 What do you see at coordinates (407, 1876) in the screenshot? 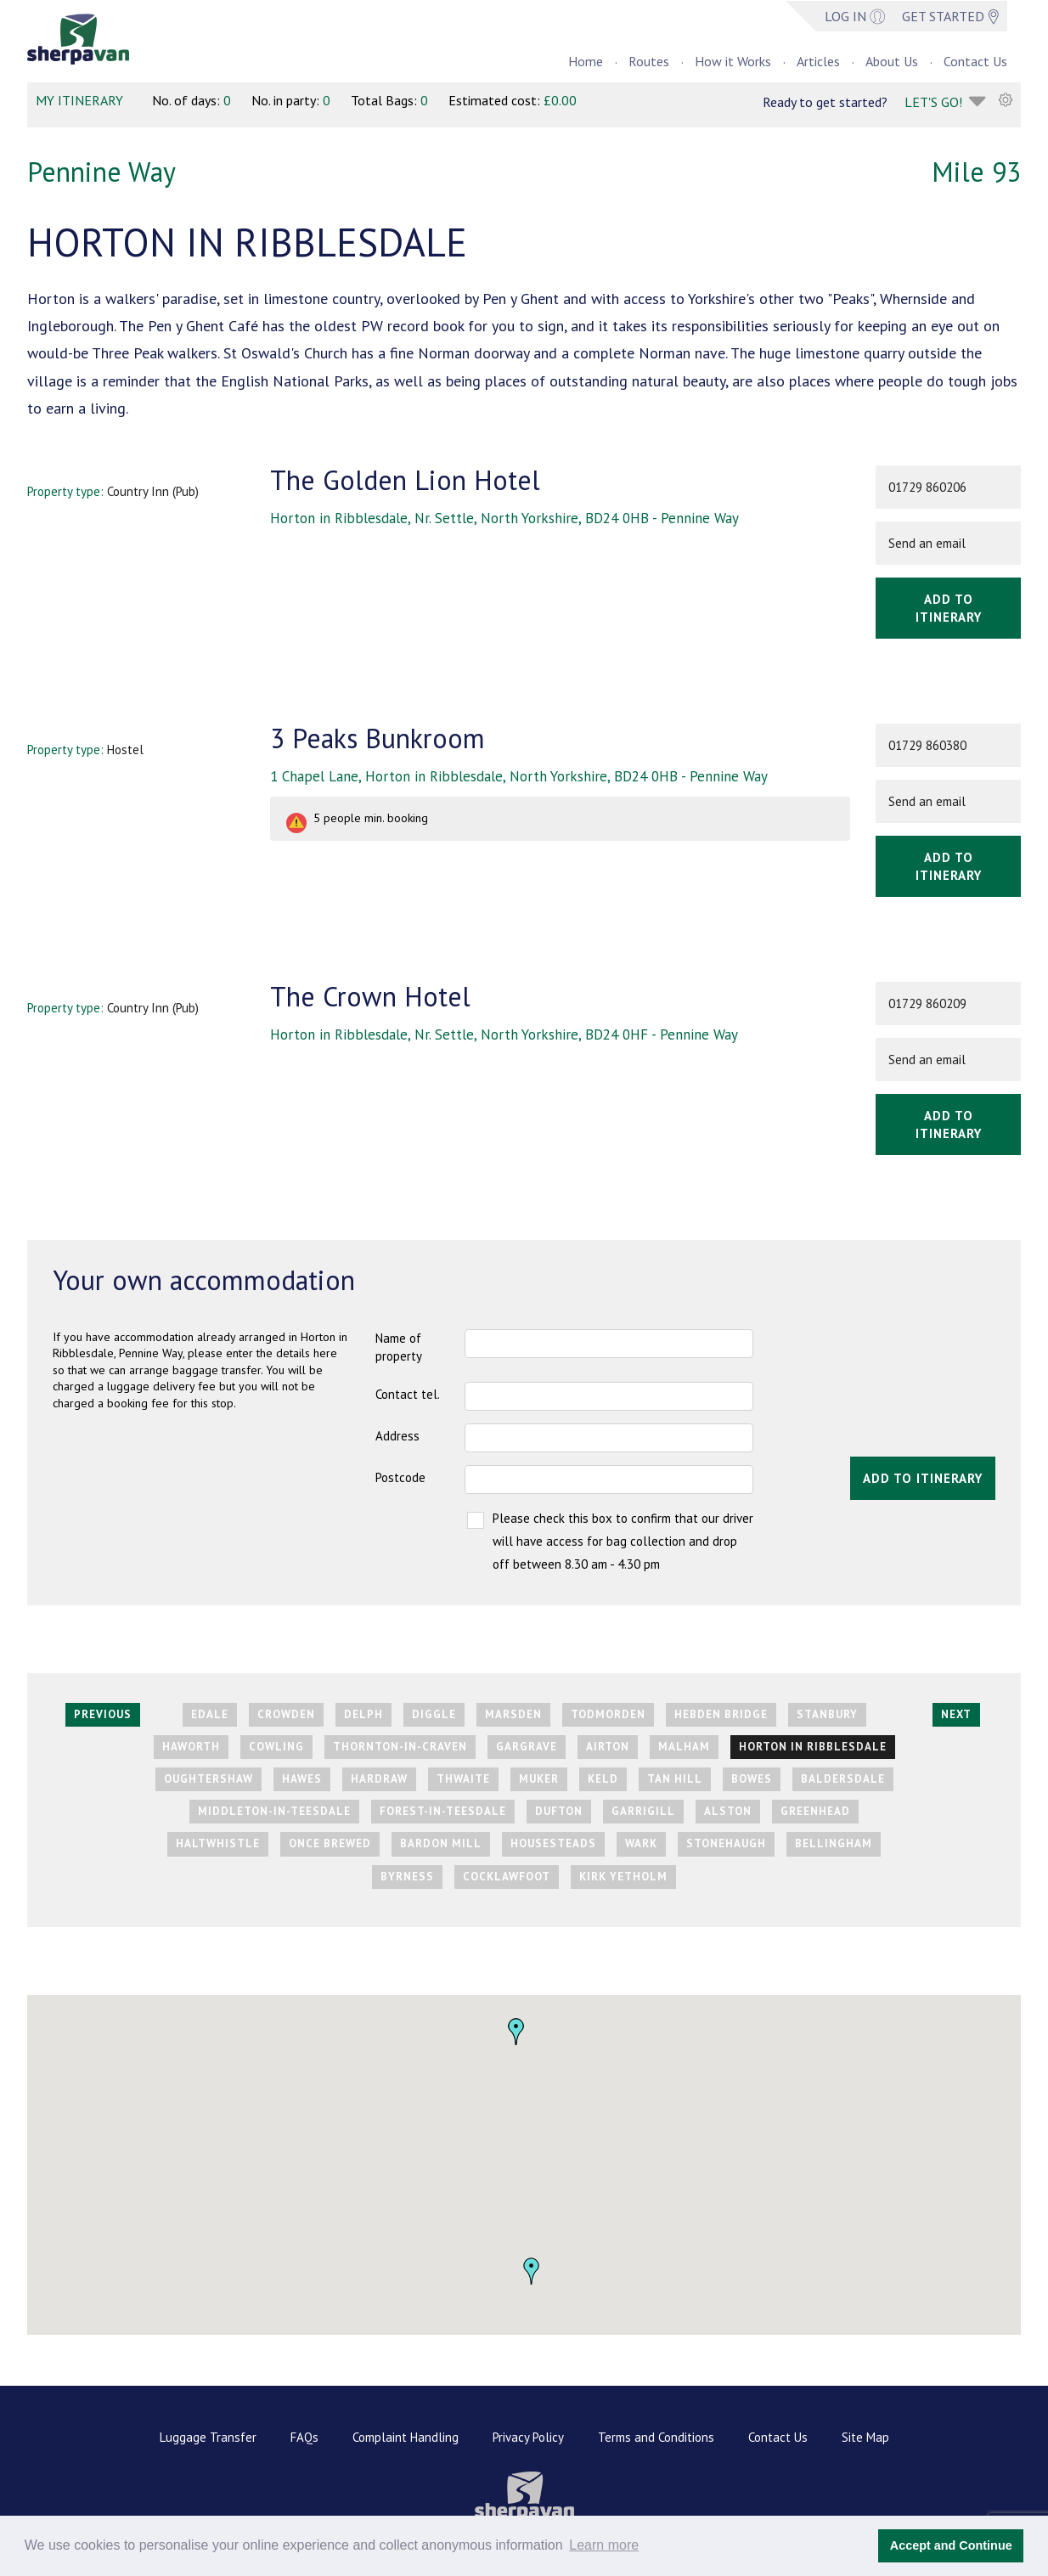
I see `Byrness` at bounding box center [407, 1876].